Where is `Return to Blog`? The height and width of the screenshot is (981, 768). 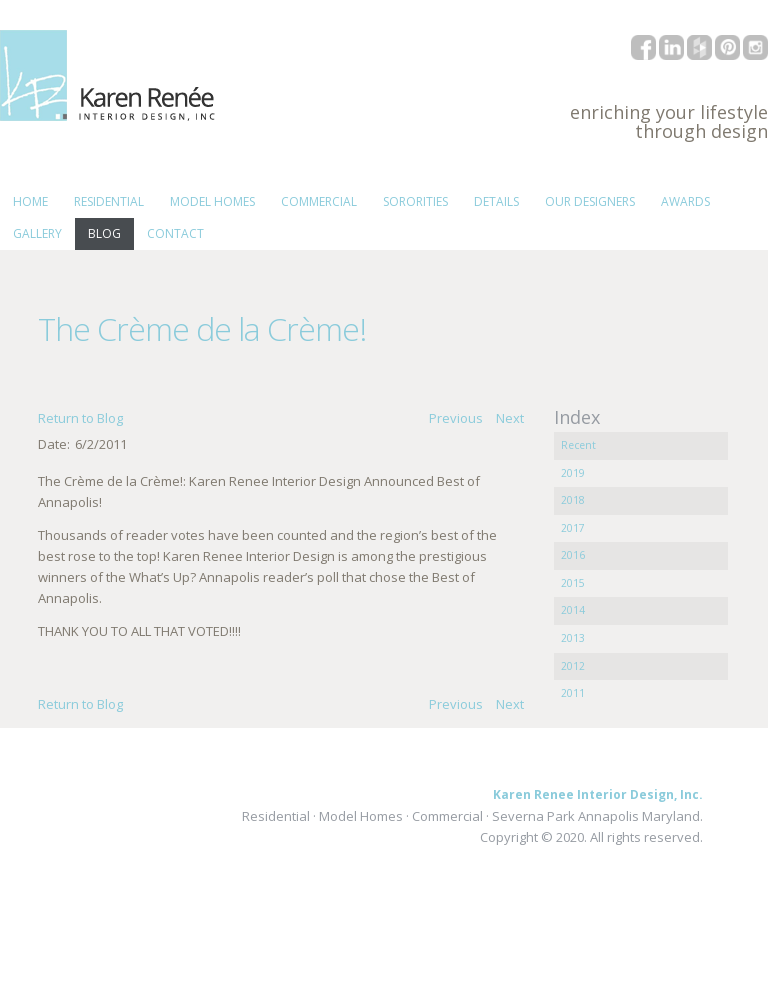 Return to Blog is located at coordinates (80, 418).